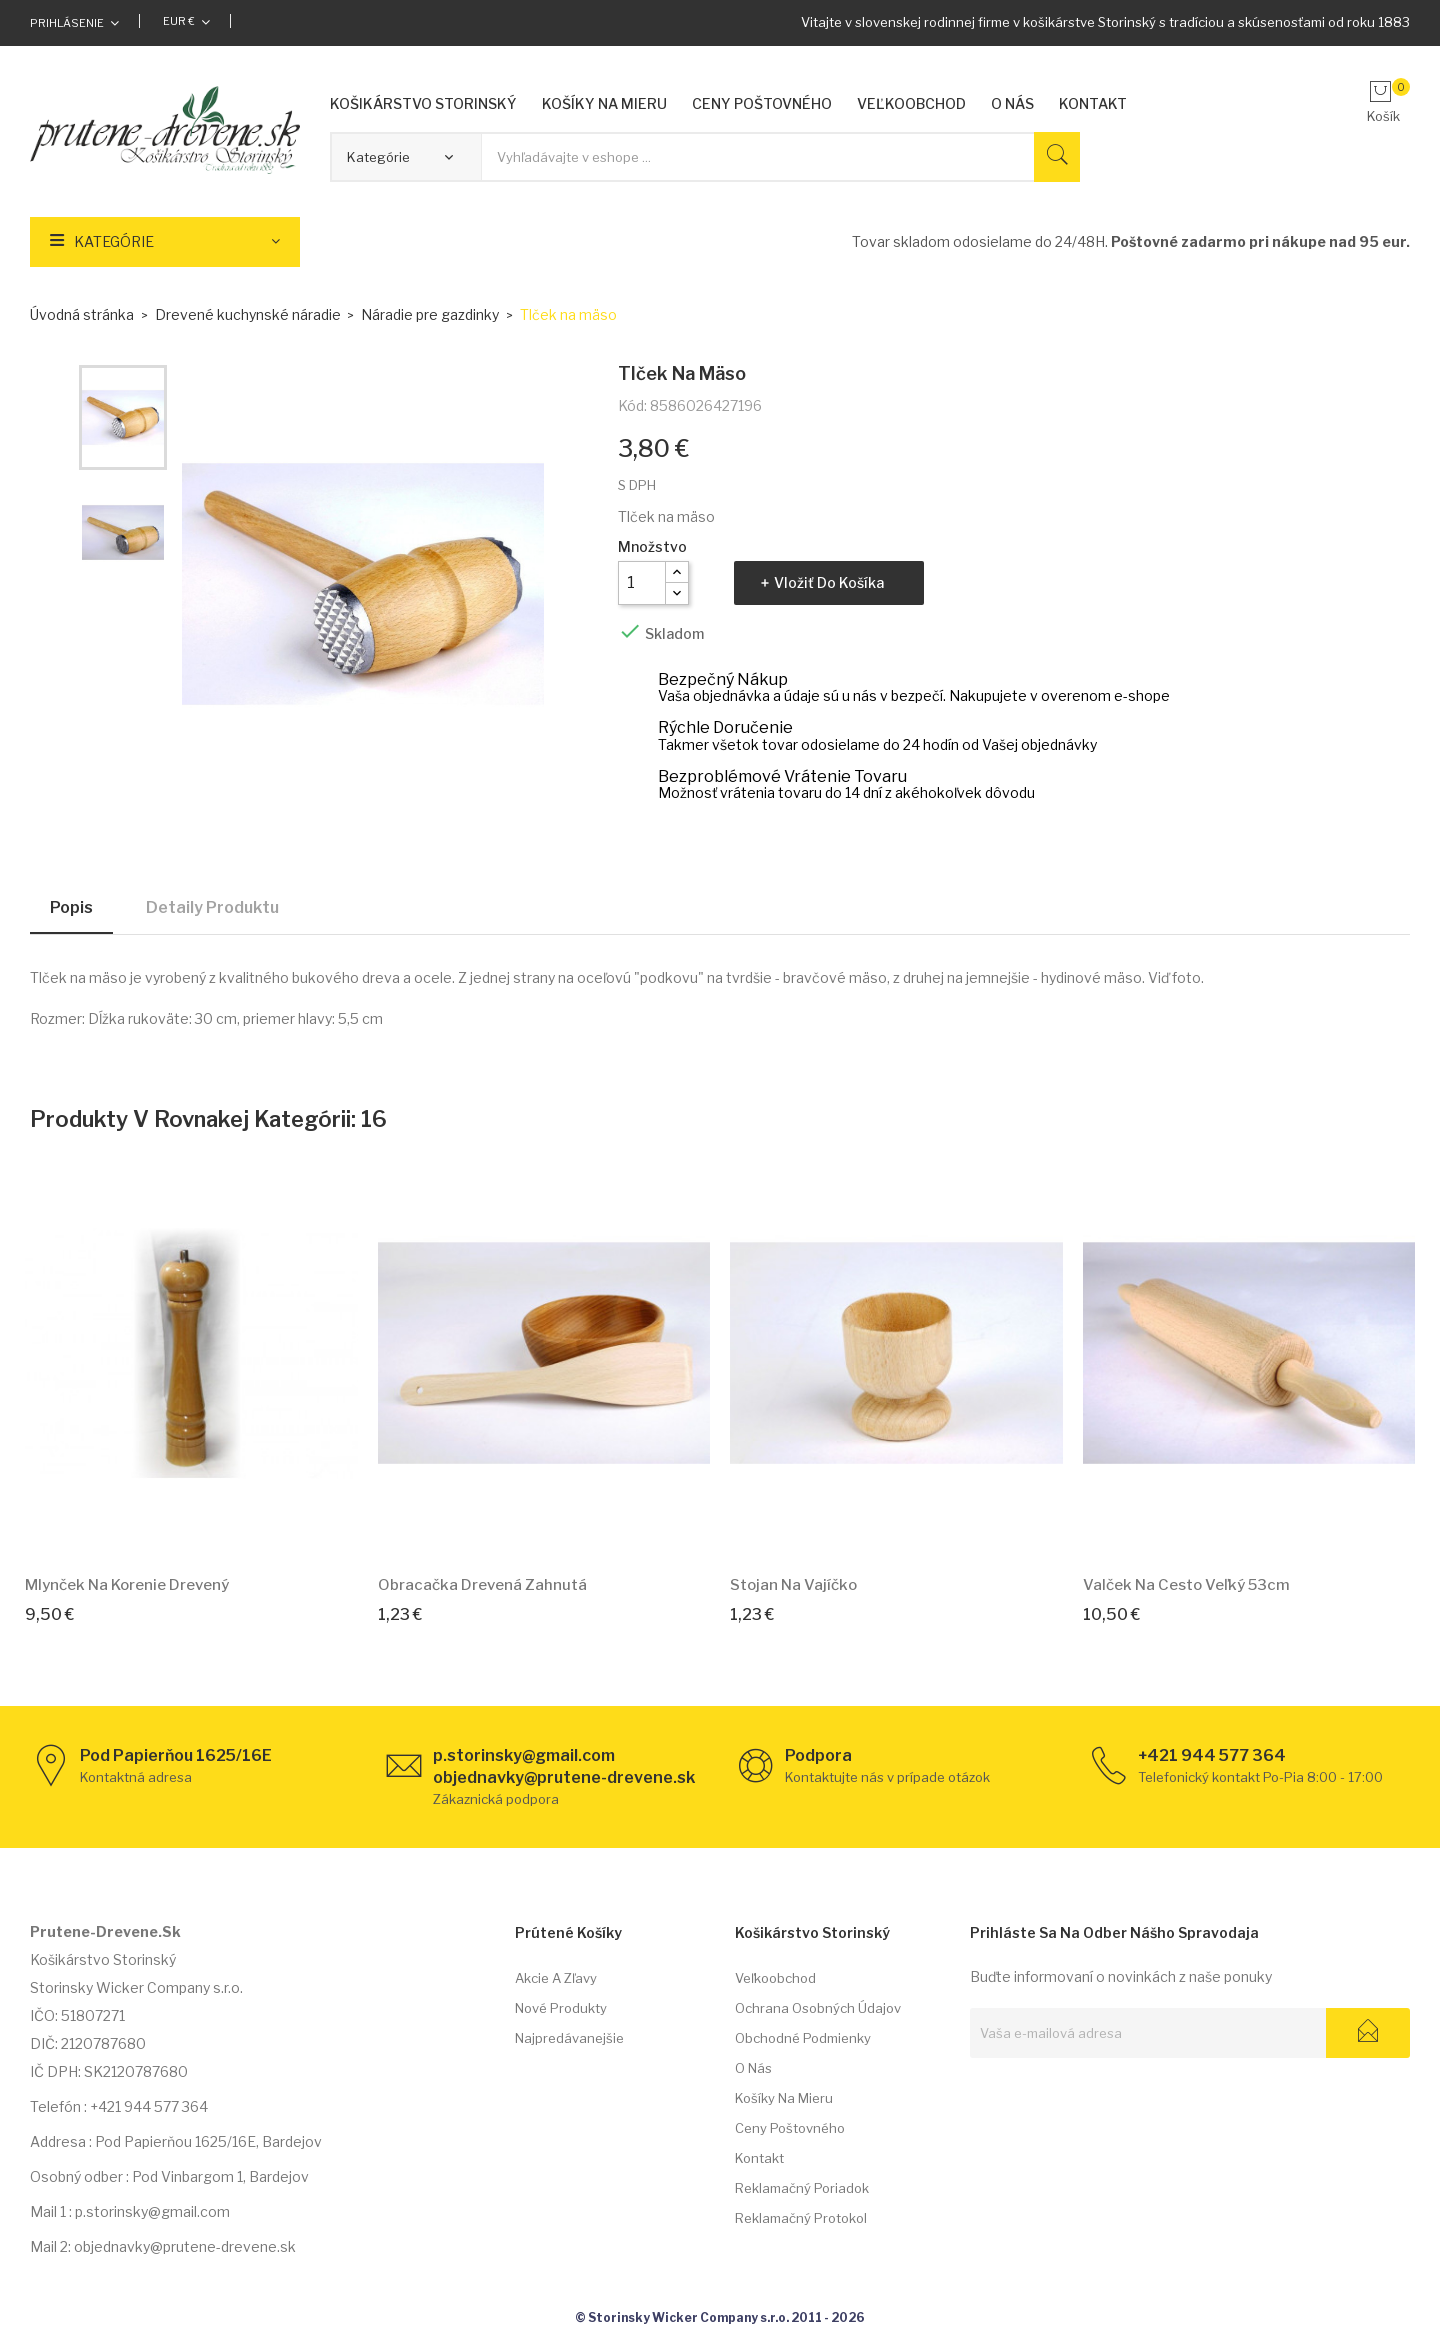  I want to click on Popis, so click(71, 907).